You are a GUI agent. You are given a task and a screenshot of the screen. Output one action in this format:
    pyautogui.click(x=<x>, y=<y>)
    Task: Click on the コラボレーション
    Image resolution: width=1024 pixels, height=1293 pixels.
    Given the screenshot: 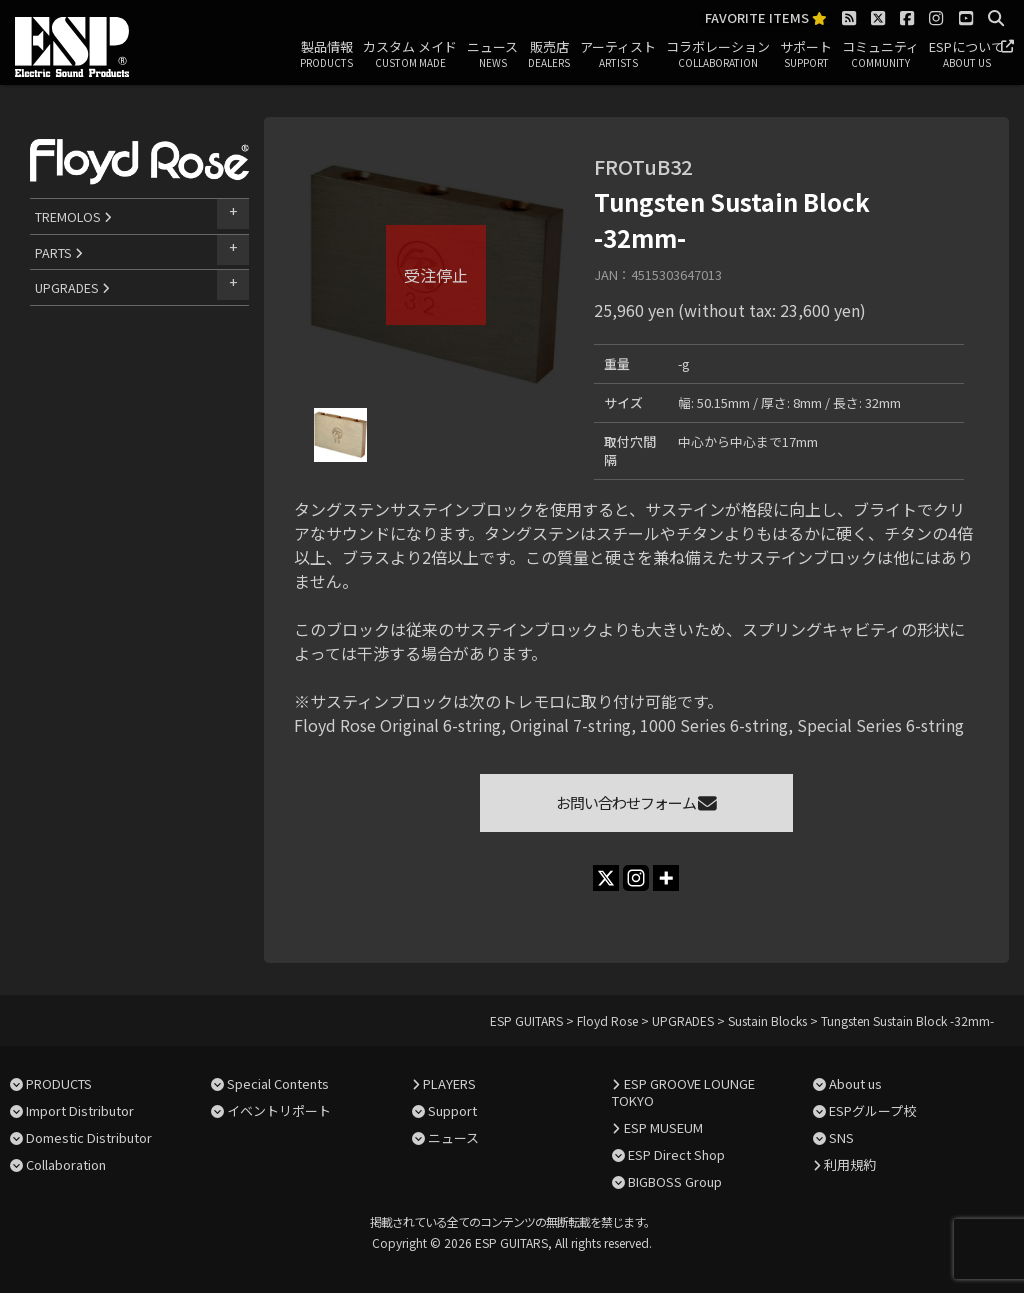 What is the action you would take?
    pyautogui.click(x=718, y=55)
    